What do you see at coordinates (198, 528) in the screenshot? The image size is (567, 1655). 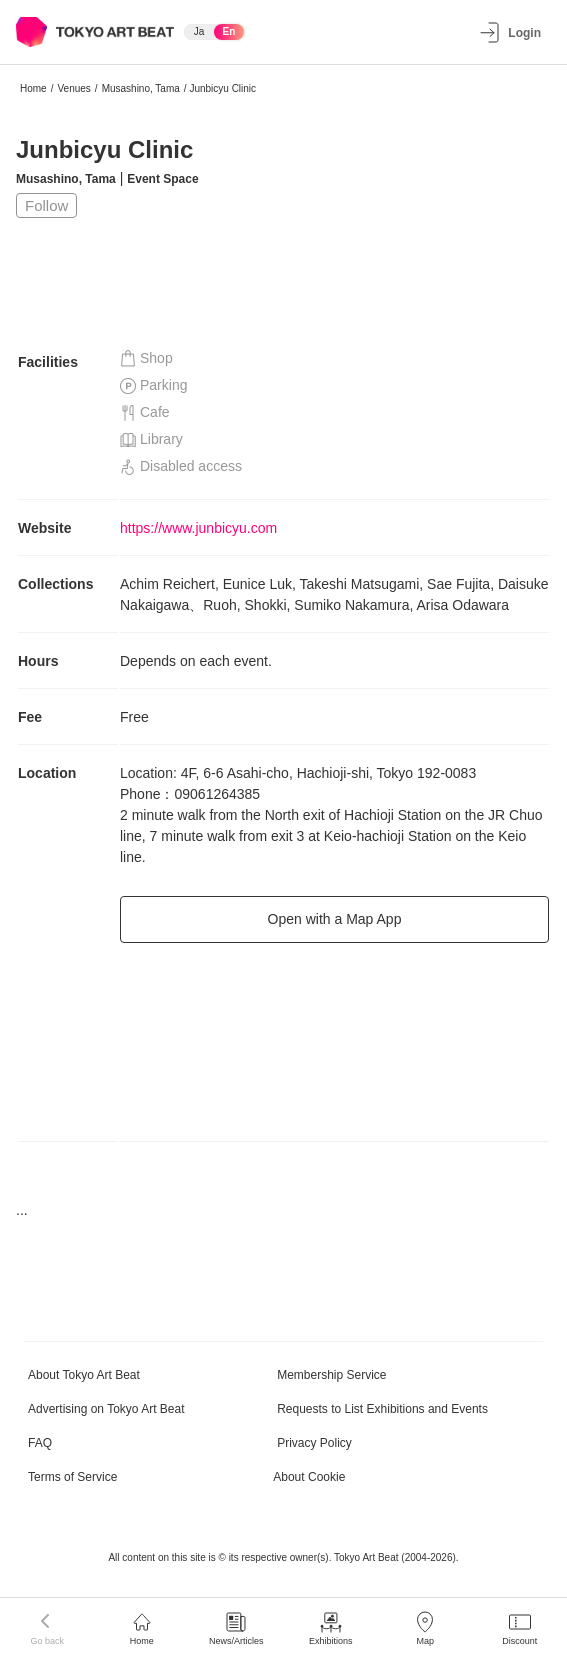 I see `https://www.junbicyu.com` at bounding box center [198, 528].